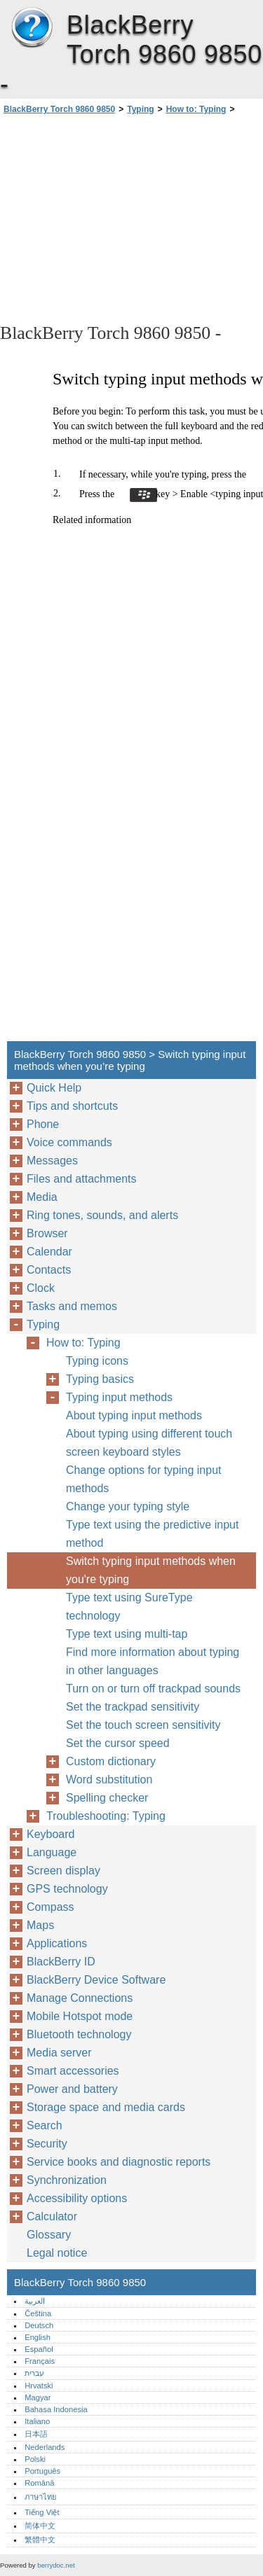 The height and width of the screenshot is (2576, 263). I want to click on Deutsch, so click(39, 2325).